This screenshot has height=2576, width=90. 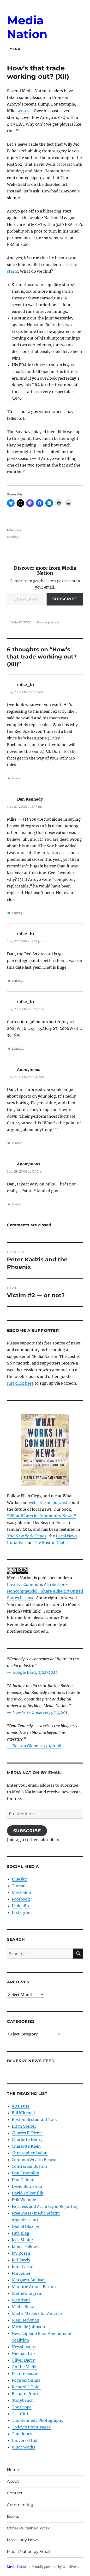 What do you see at coordinates (26, 1536) in the screenshot?
I see `The New York Times` at bounding box center [26, 1536].